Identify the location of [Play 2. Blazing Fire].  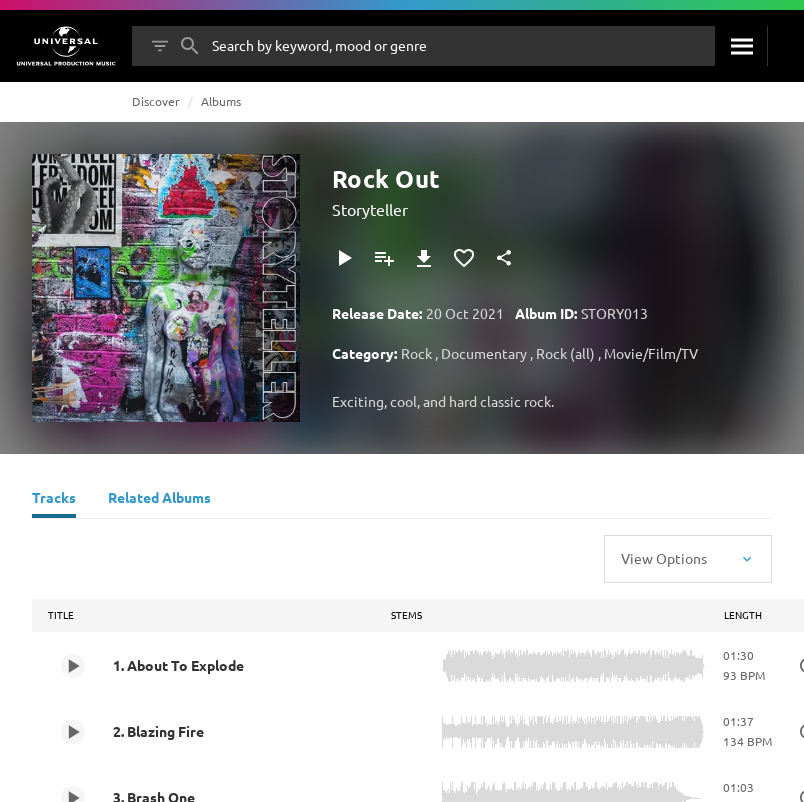
(73, 732).